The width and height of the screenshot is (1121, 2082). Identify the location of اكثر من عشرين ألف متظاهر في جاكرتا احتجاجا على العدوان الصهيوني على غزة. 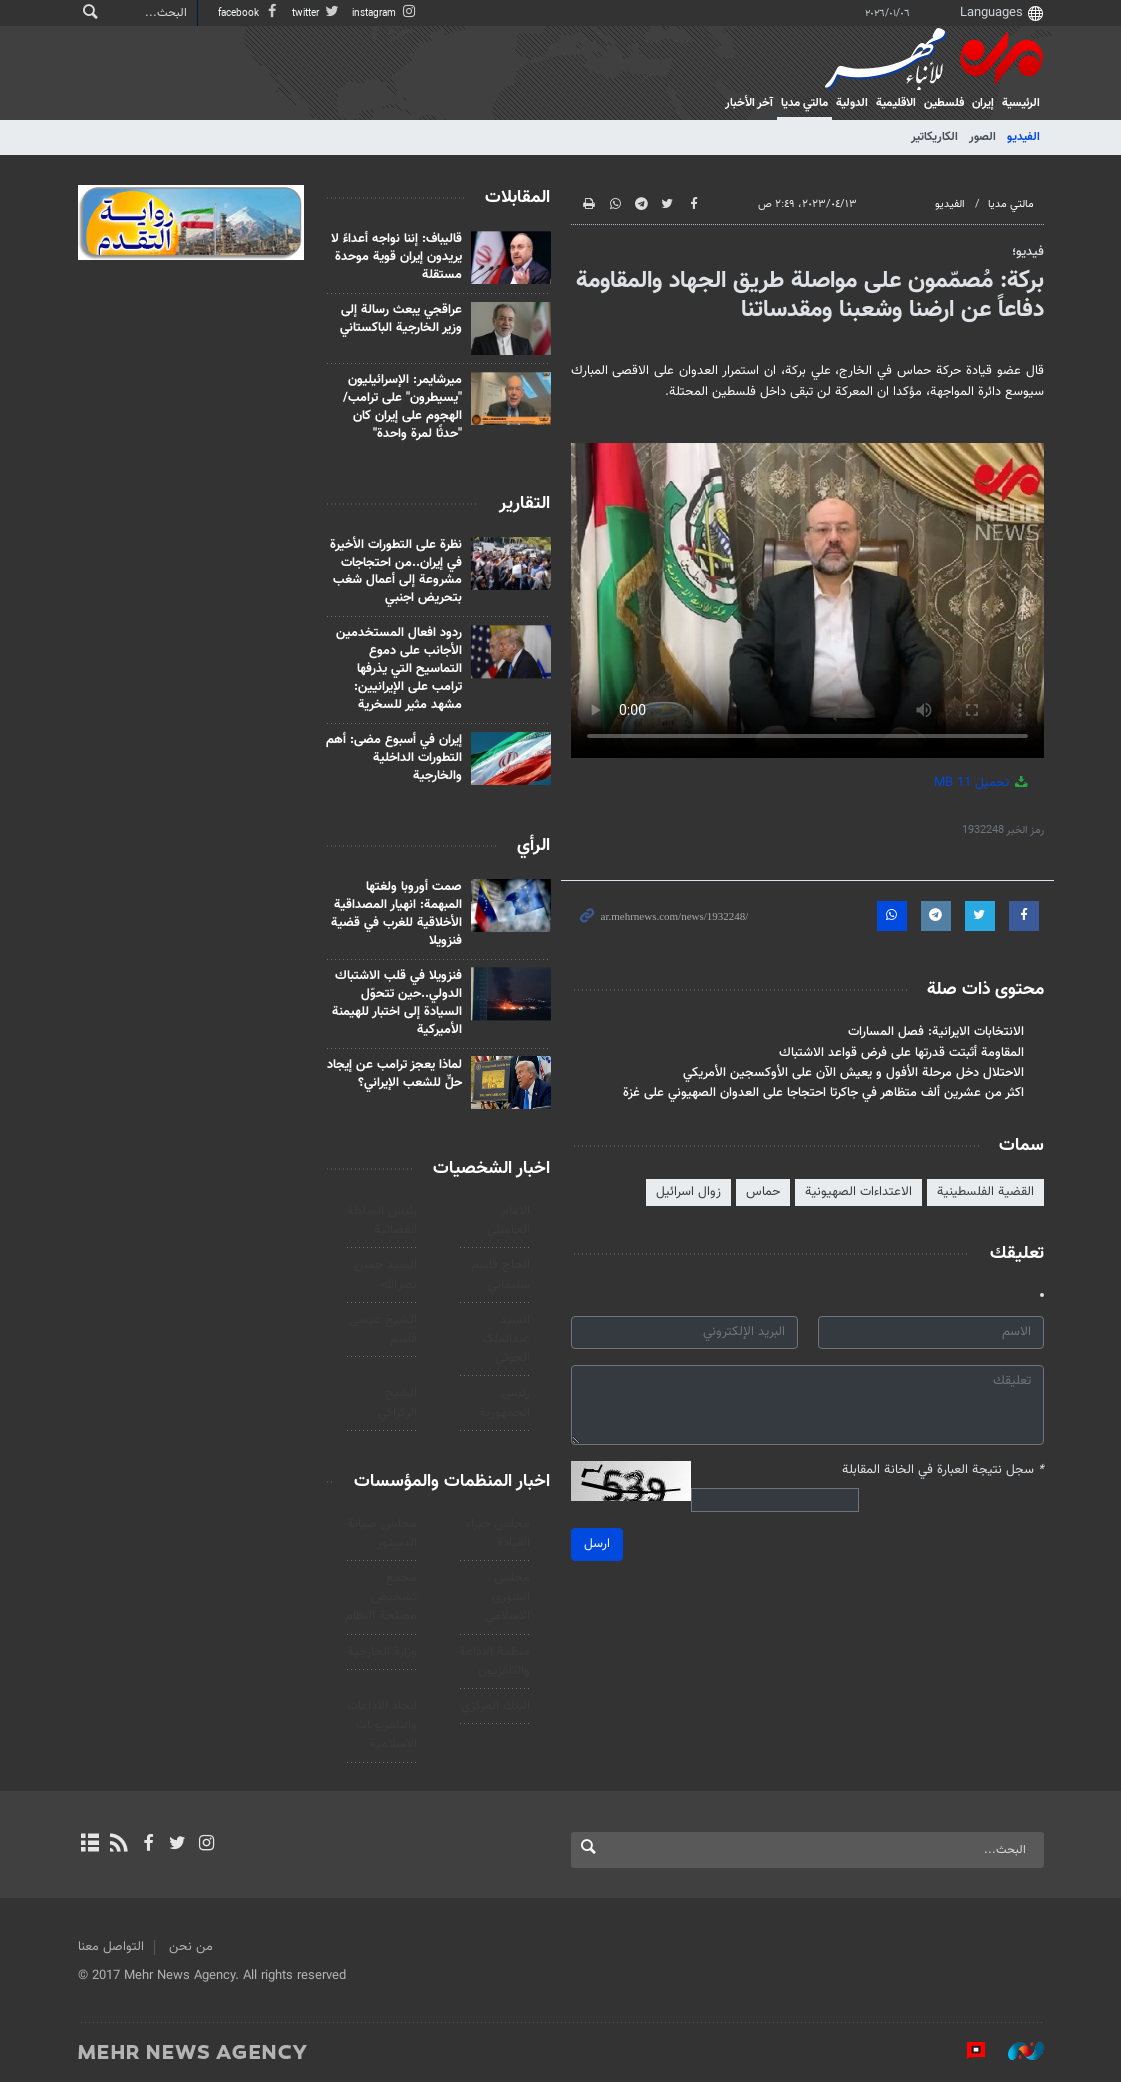
(823, 1092).